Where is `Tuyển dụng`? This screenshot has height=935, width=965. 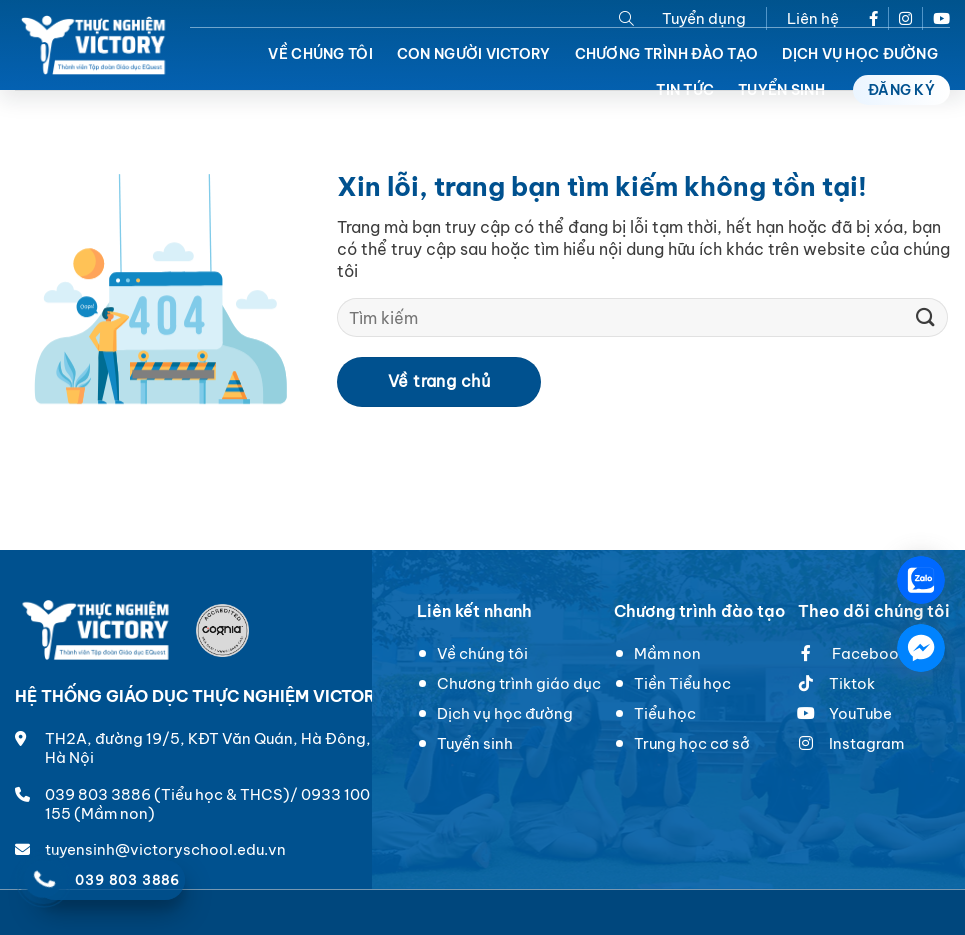
Tuyển dụng is located at coordinates (704, 18).